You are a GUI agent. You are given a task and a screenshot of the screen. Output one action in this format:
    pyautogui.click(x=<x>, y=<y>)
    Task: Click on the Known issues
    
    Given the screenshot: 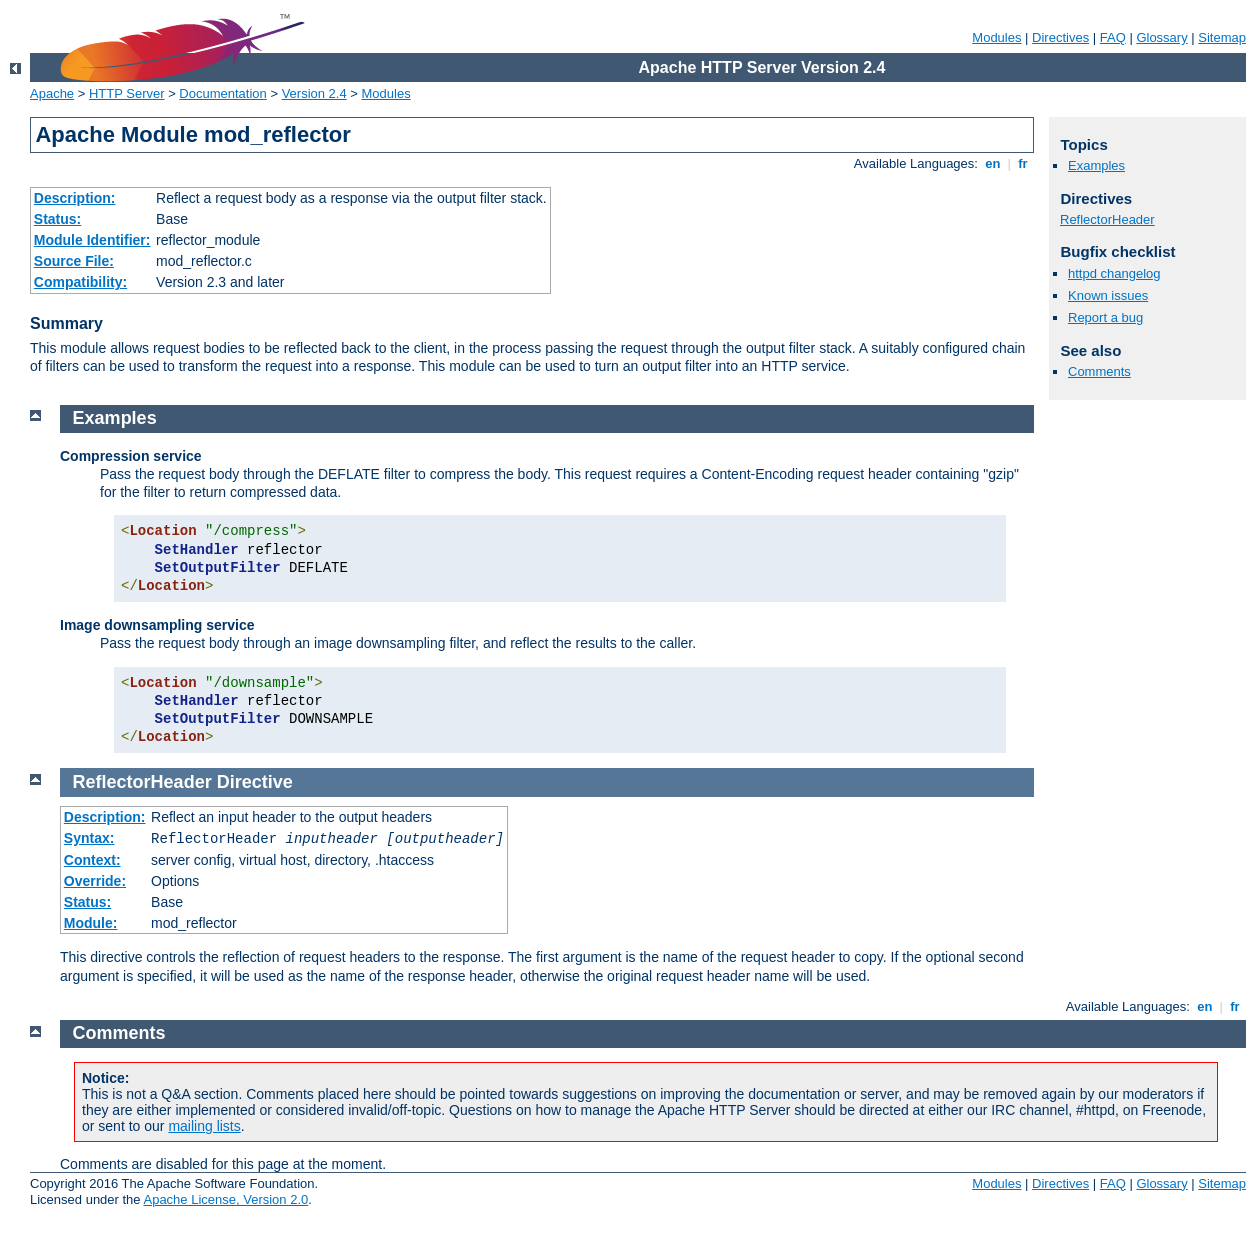 What is the action you would take?
    pyautogui.click(x=1108, y=295)
    